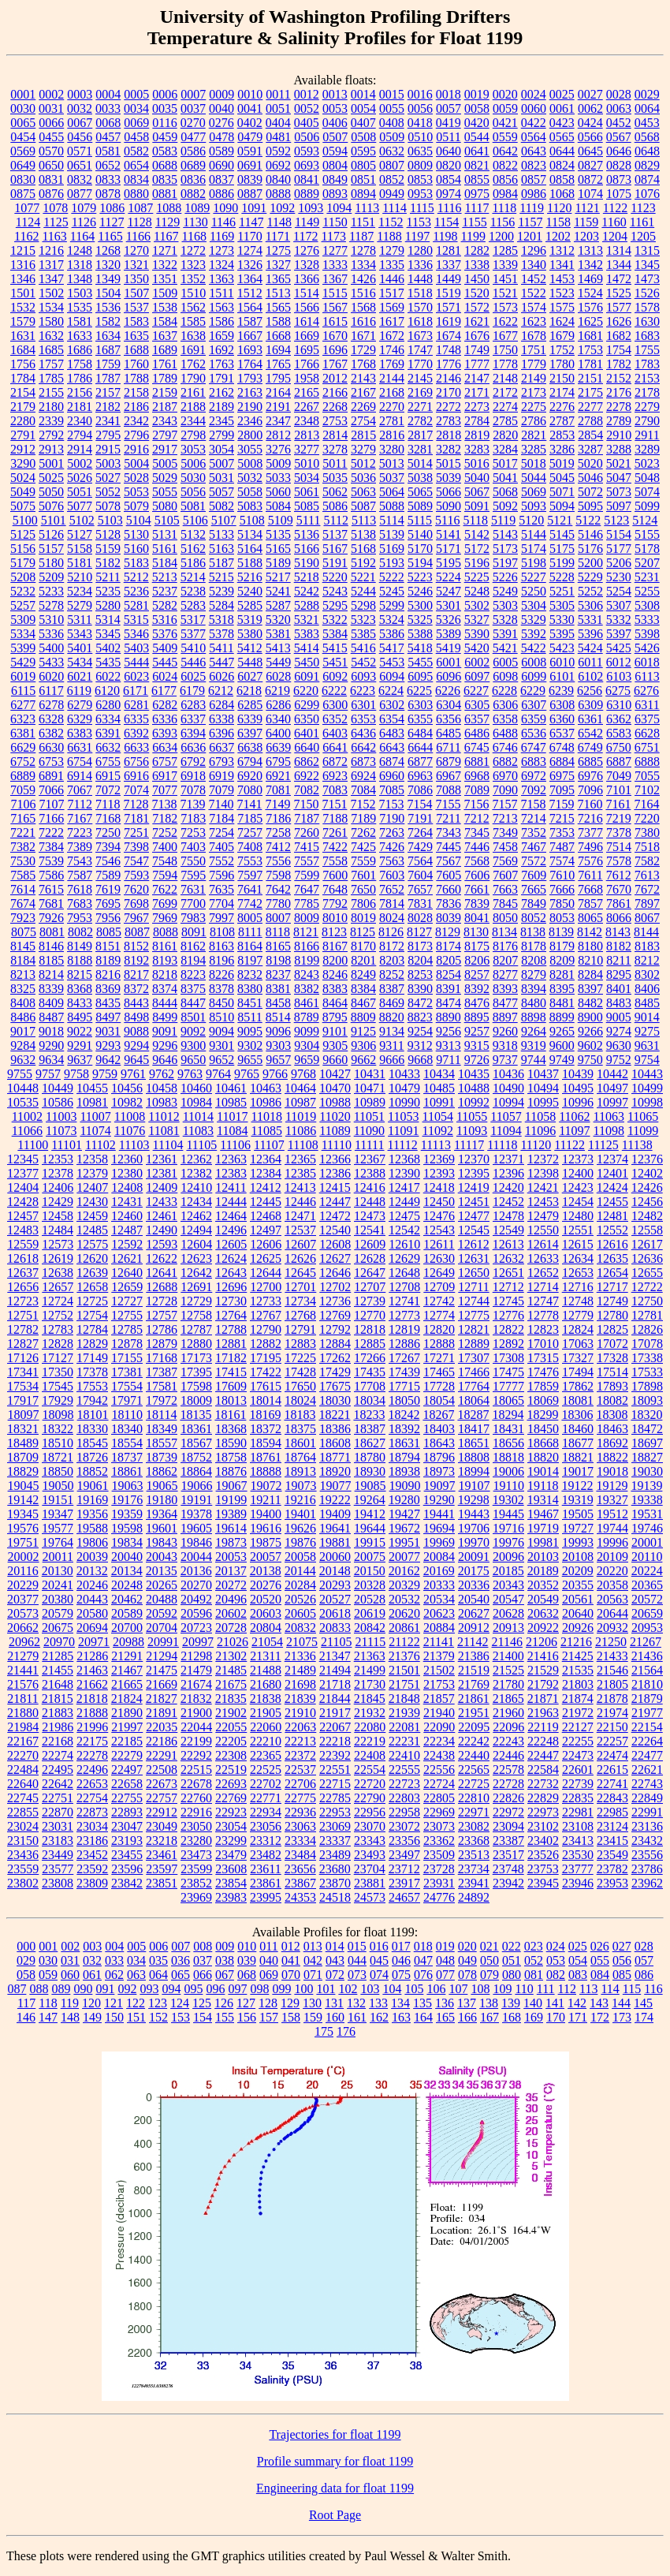 The height and width of the screenshot is (2576, 670). What do you see at coordinates (180, 1946) in the screenshot?
I see `007` at bounding box center [180, 1946].